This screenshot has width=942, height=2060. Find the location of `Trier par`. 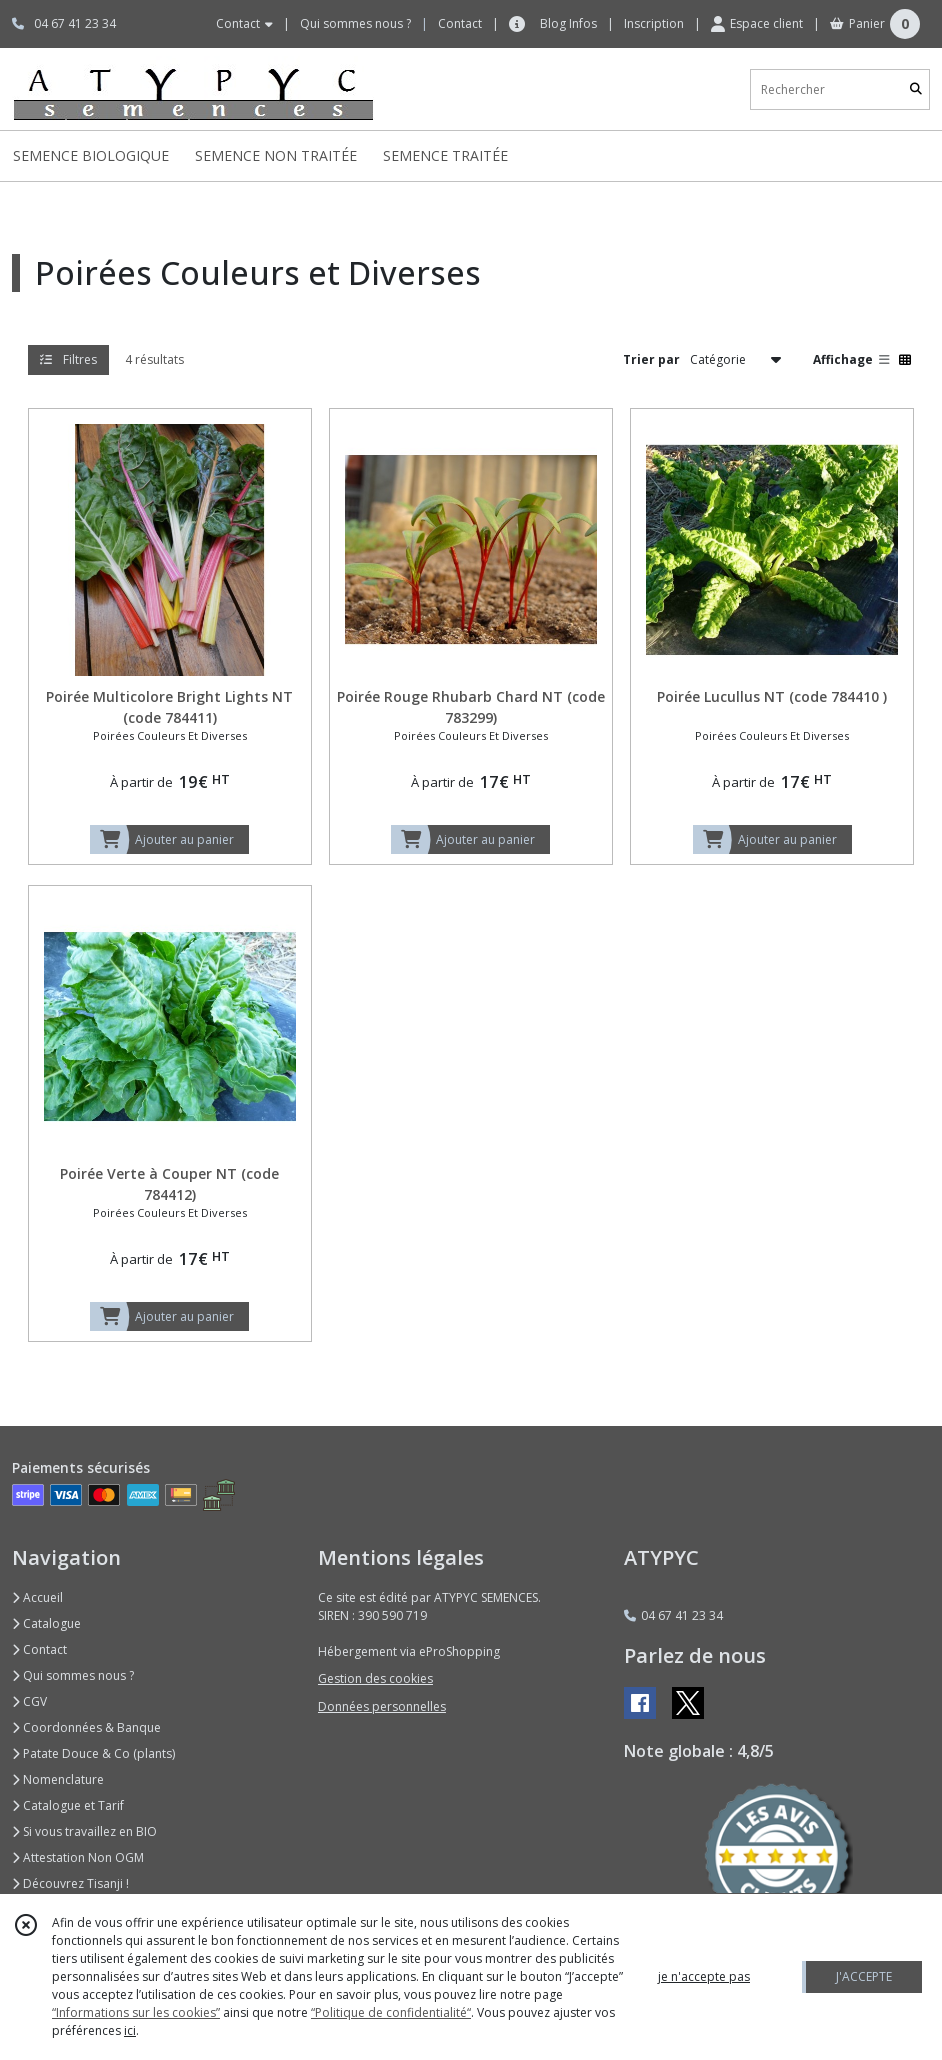

Trier par is located at coordinates (651, 359).